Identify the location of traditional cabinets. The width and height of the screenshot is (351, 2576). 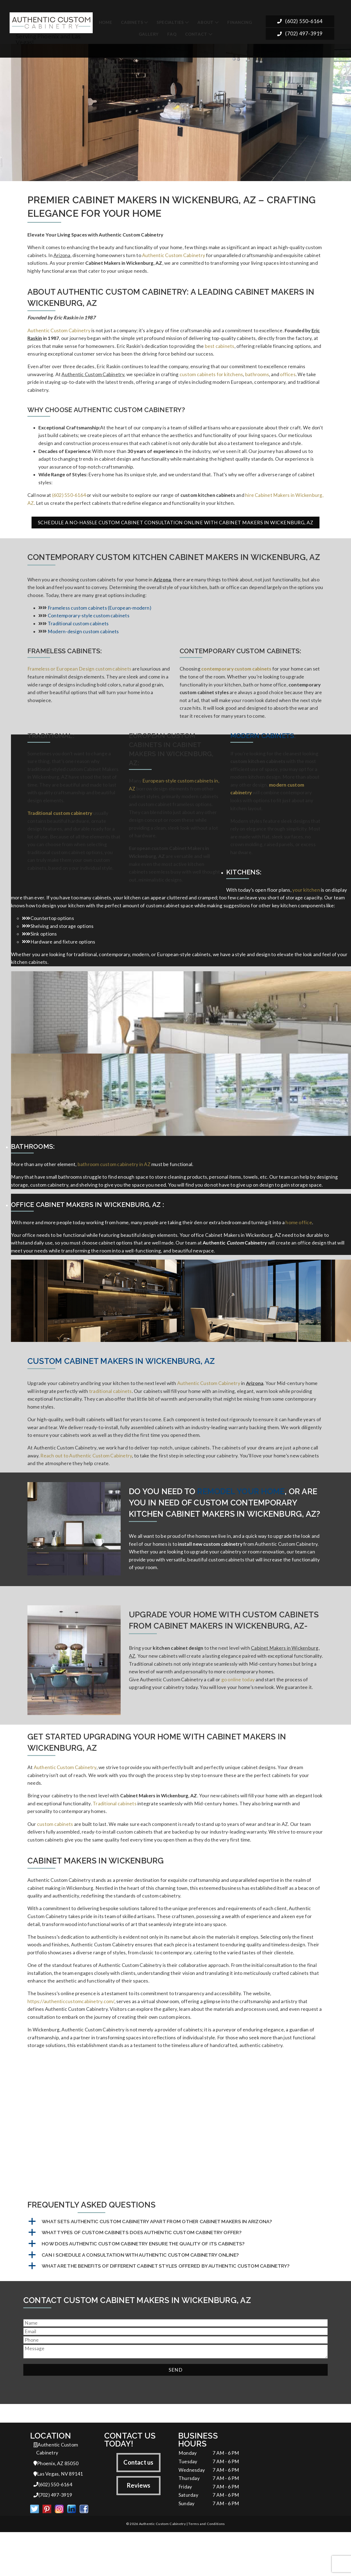
(110, 1416).